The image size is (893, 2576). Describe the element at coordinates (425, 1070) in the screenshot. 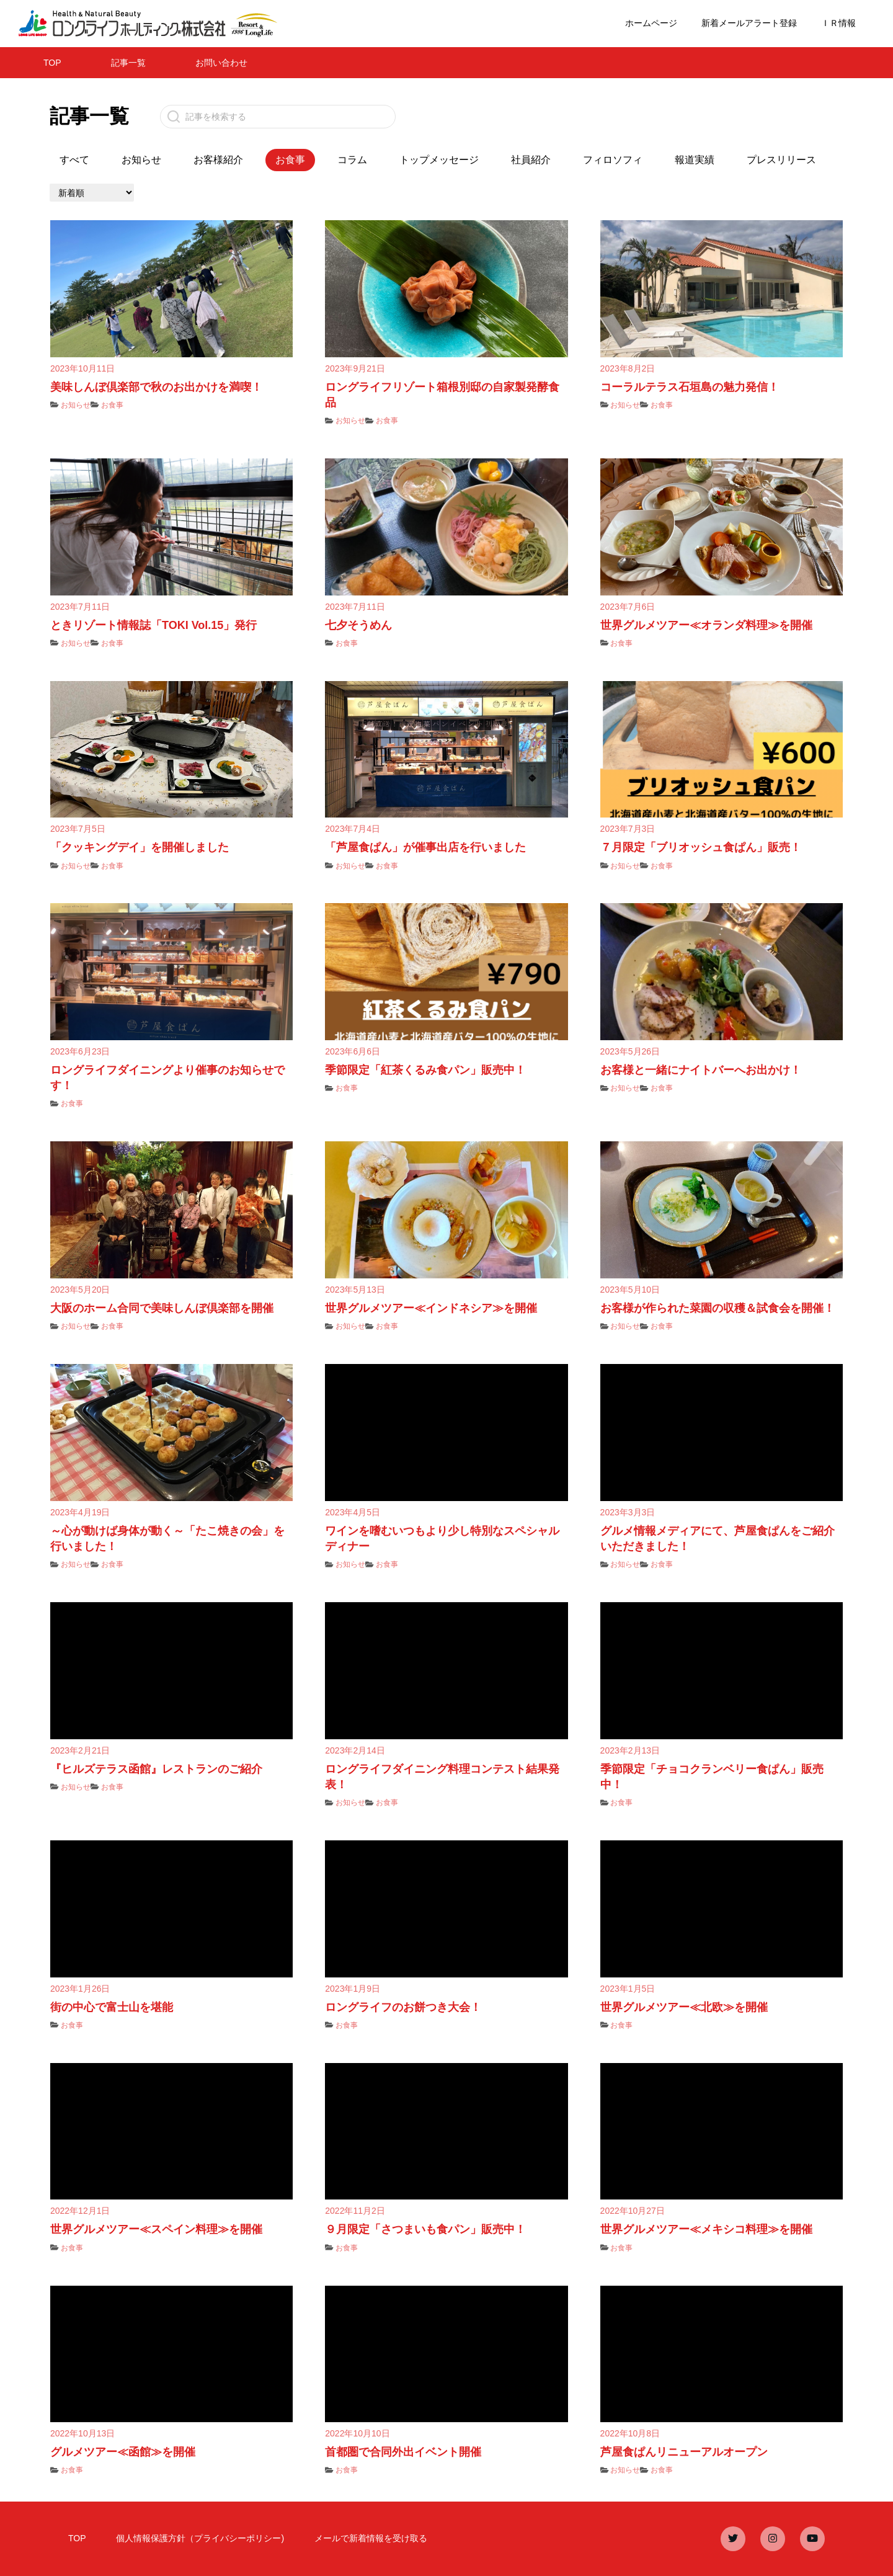

I see `季節限定「紅茶くるみ食パン」販売中！` at that location.